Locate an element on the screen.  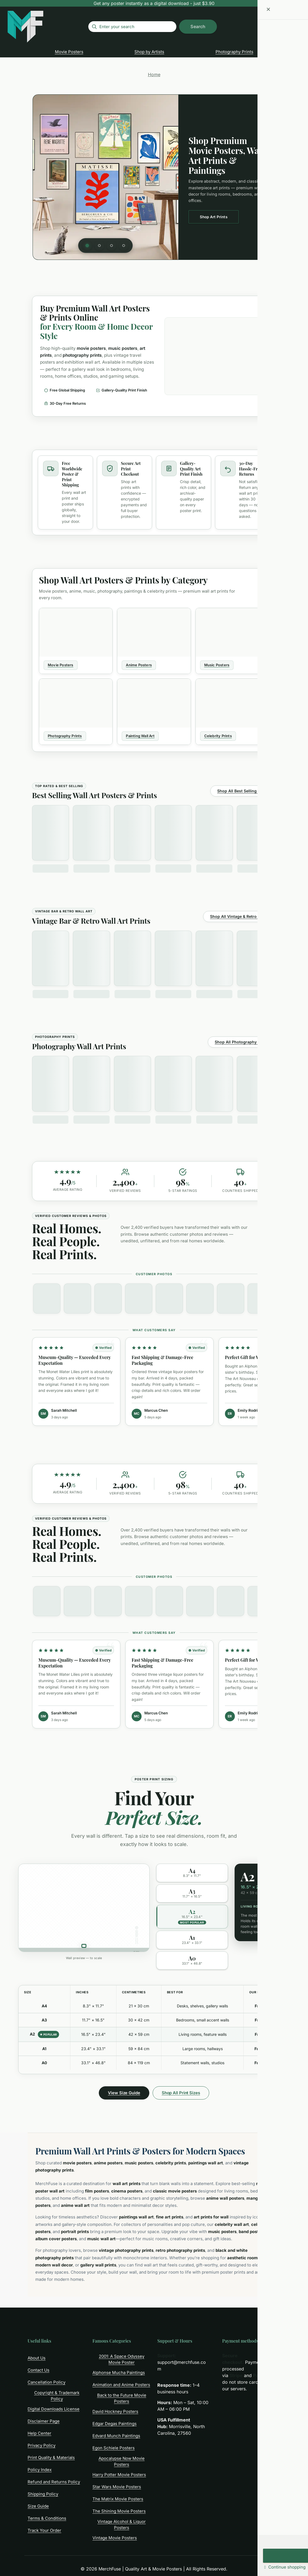
Help Center is located at coordinates (39, 2433).